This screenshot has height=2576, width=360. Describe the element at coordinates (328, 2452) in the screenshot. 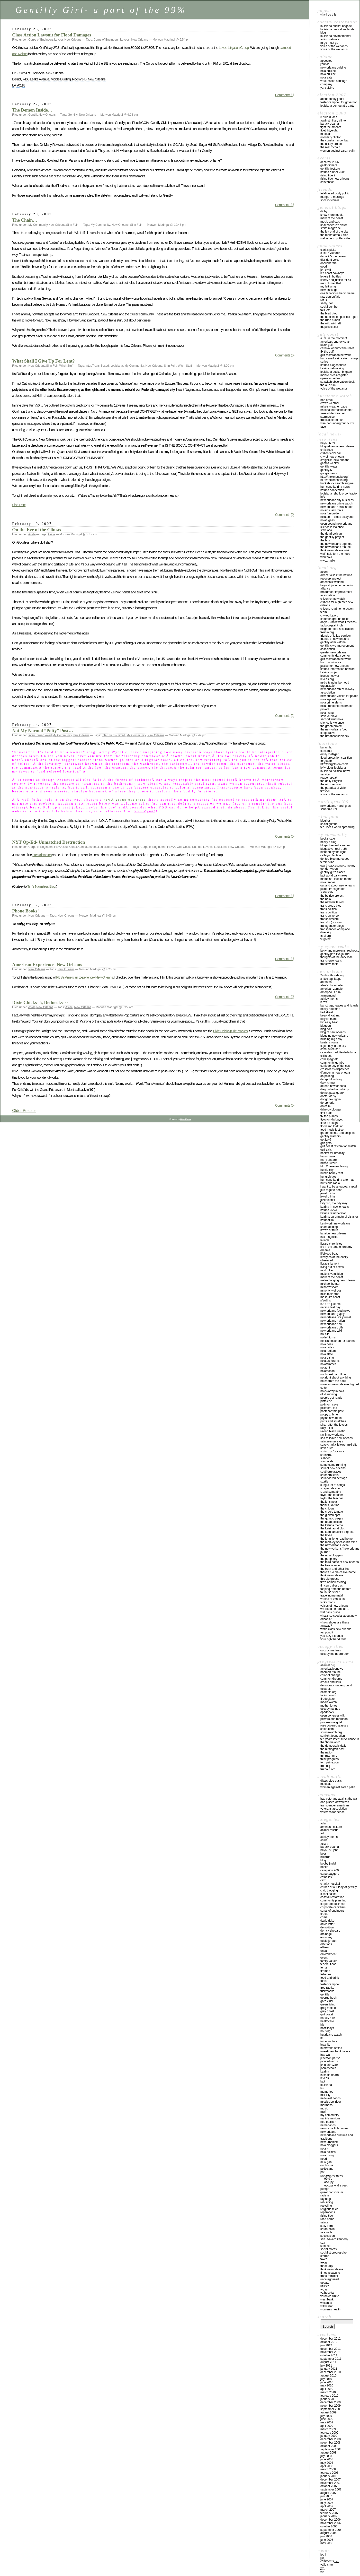

I see `August 2008` at that location.